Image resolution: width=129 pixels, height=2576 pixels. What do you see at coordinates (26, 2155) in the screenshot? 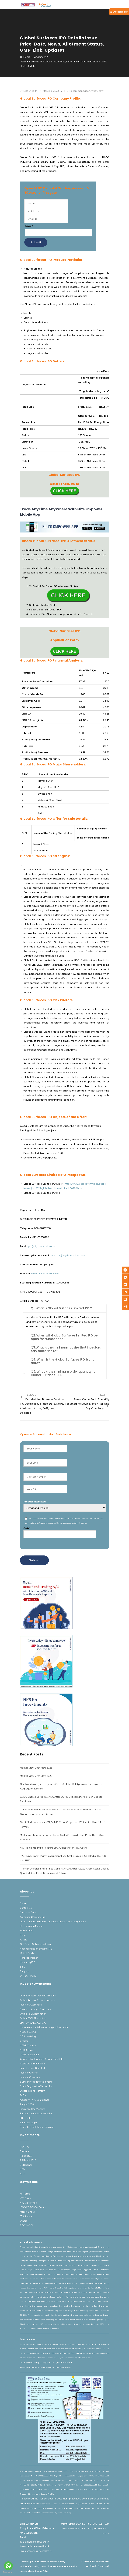
I see `Right Issue` at bounding box center [26, 2155].